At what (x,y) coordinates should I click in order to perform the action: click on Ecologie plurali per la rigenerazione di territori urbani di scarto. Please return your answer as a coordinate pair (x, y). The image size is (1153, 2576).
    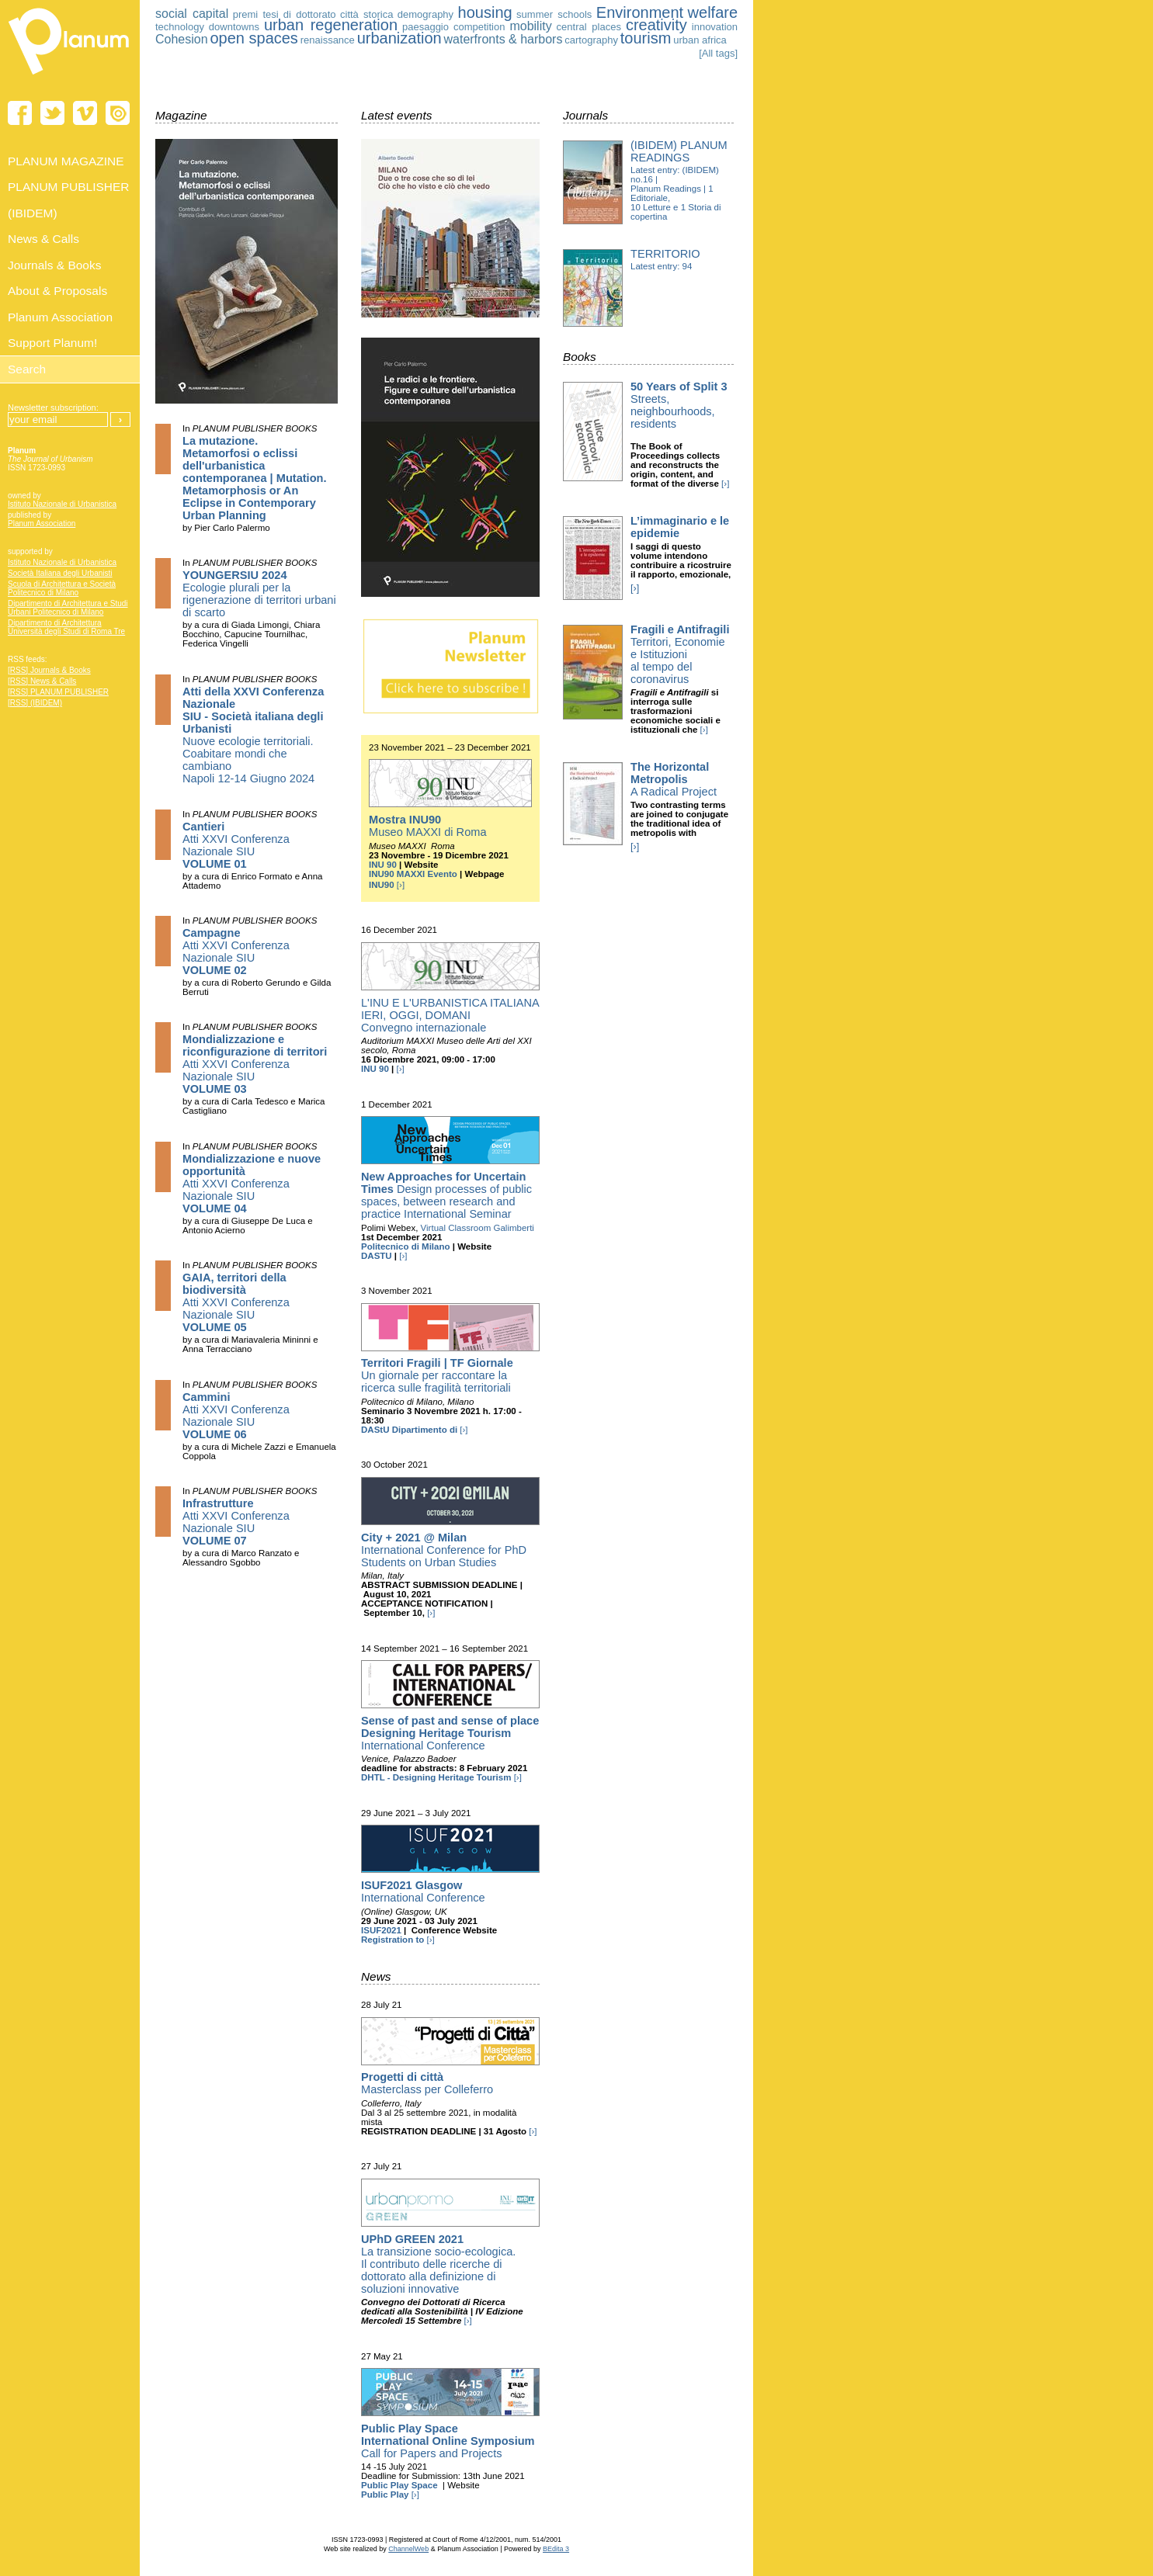
    Looking at the image, I should click on (259, 594).